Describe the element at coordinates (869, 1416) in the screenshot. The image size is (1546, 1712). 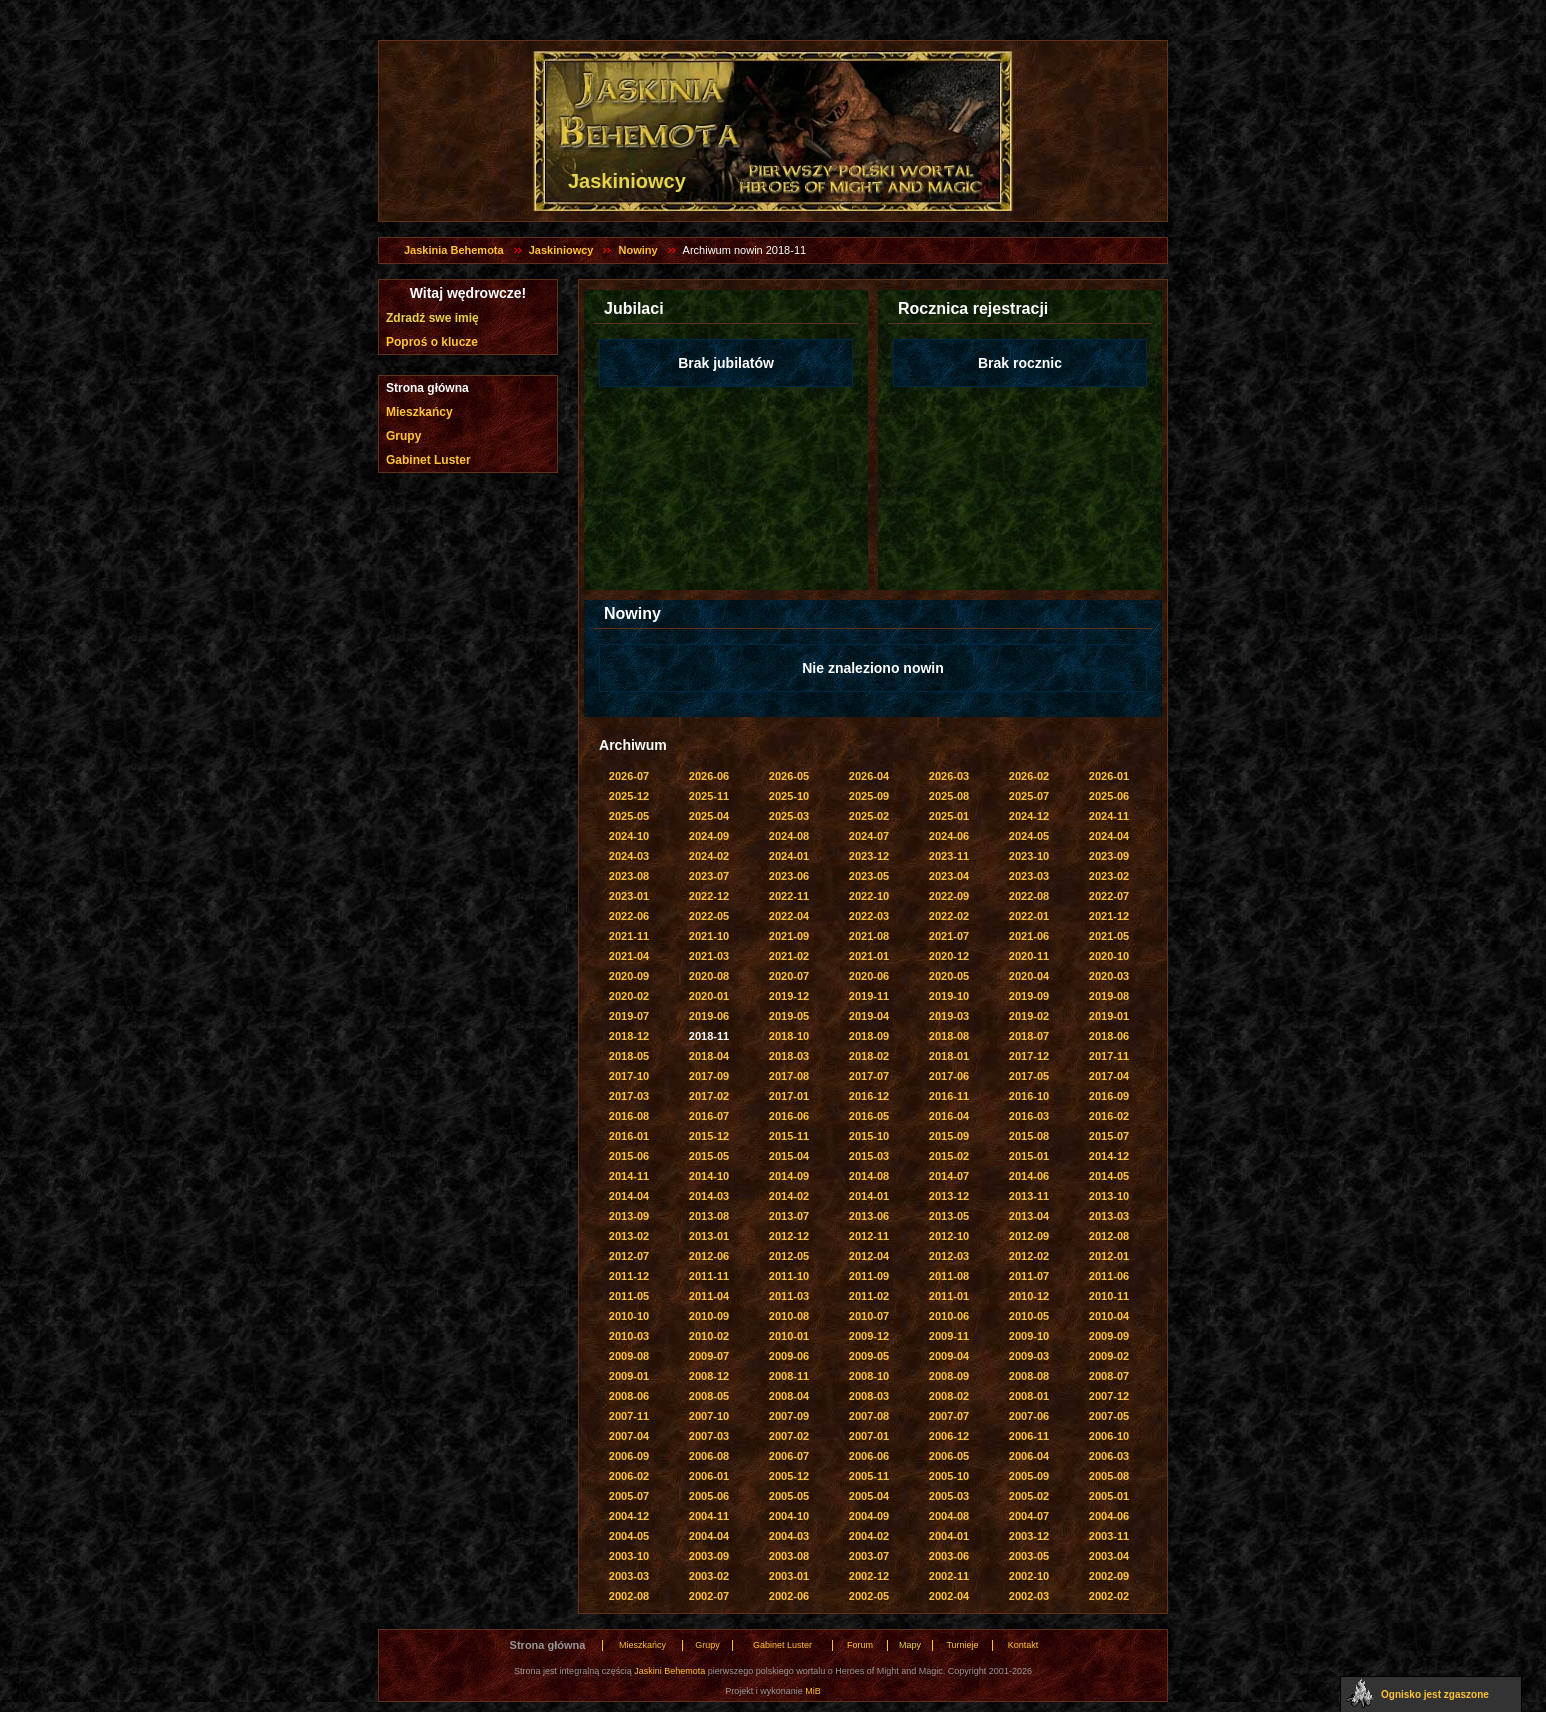
I see `2007-08` at that location.